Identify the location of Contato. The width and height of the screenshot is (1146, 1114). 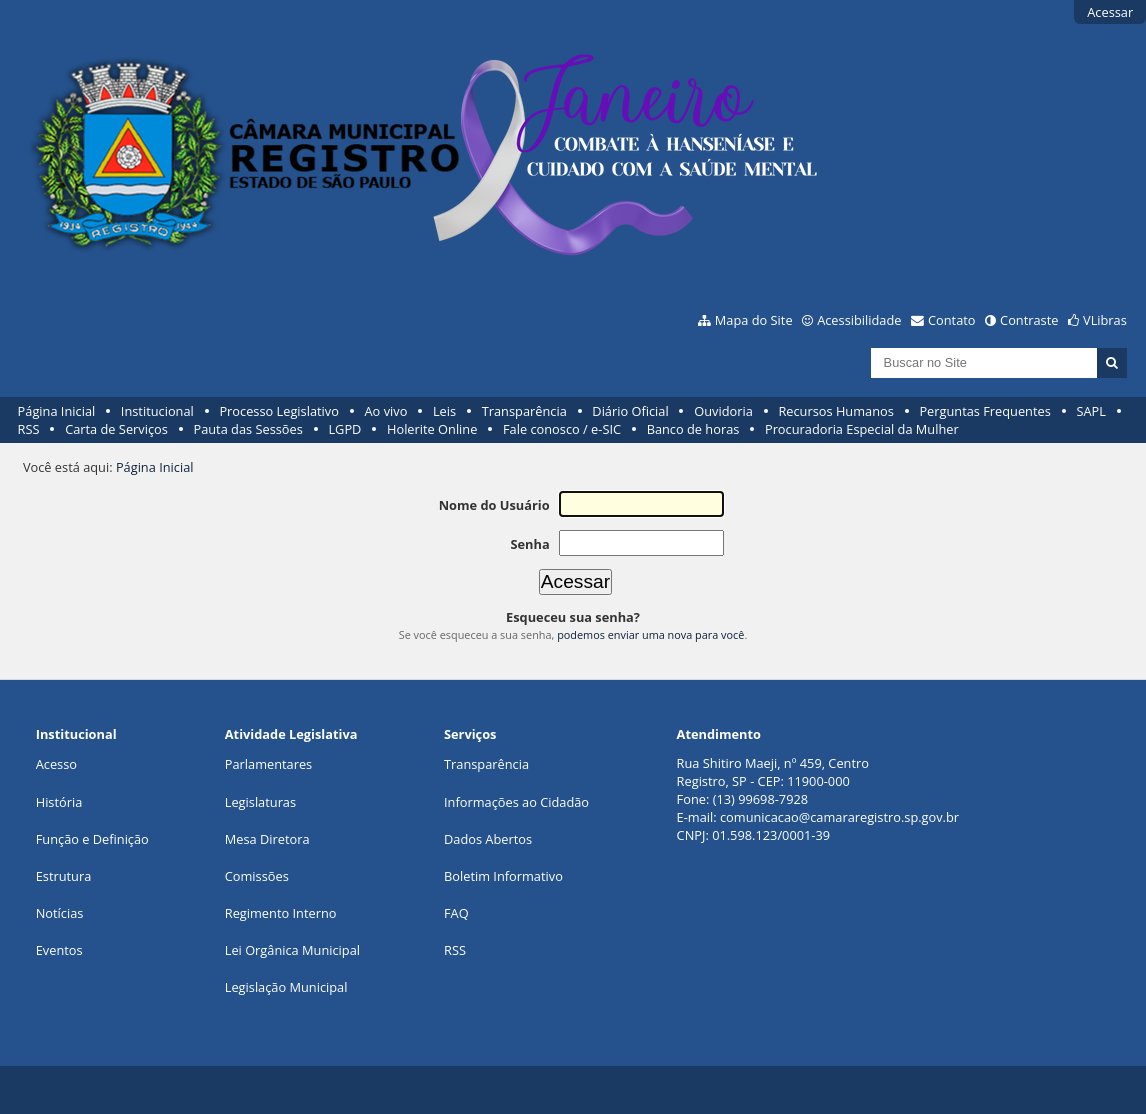
(952, 320).